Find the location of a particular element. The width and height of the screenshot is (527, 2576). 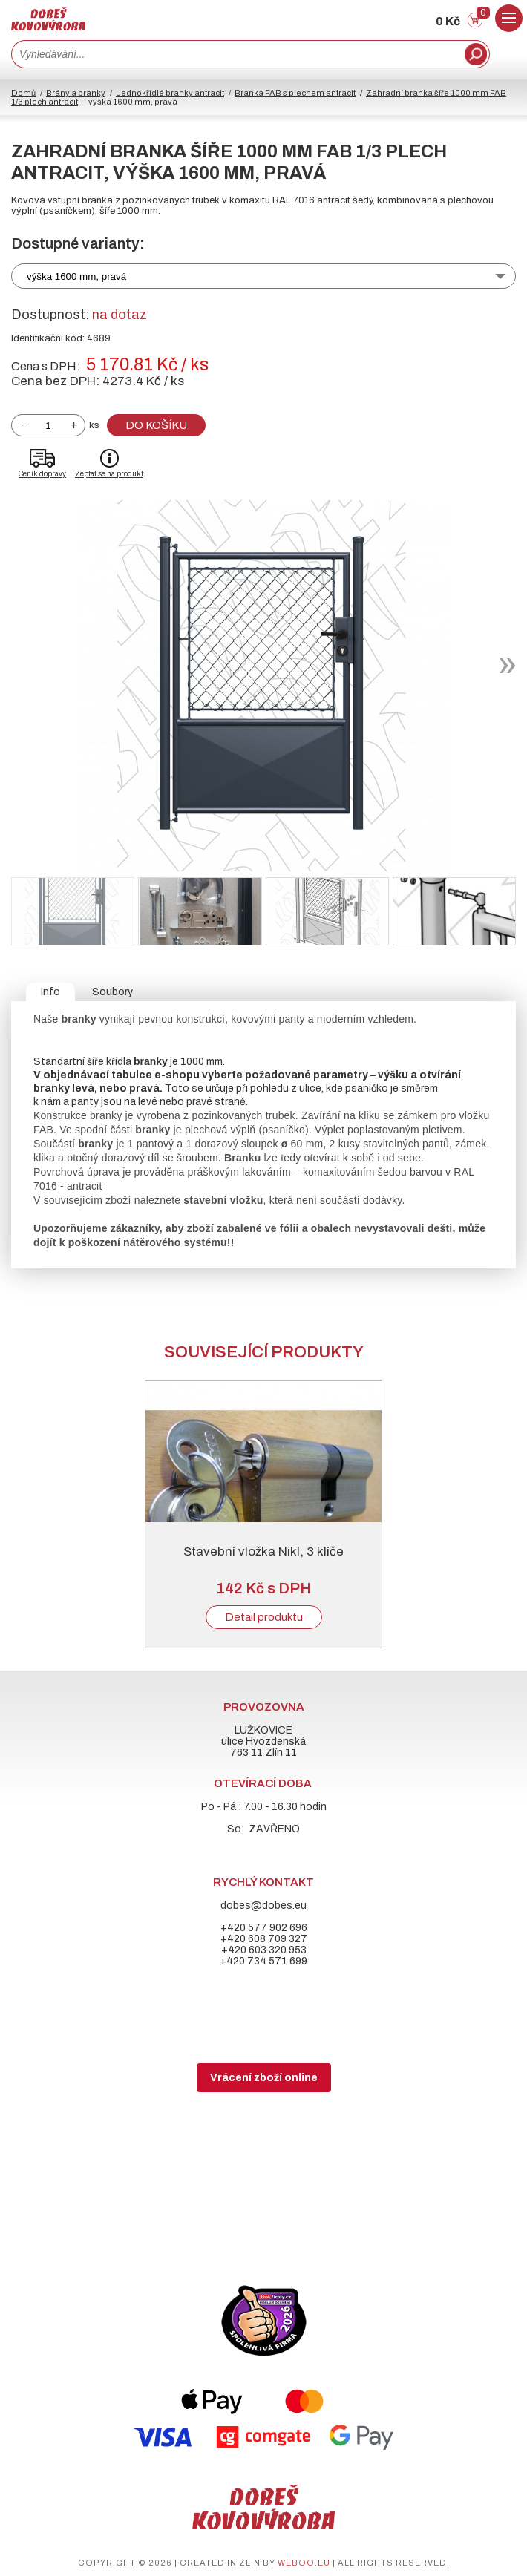

Zeptat se na produkt is located at coordinates (109, 474).